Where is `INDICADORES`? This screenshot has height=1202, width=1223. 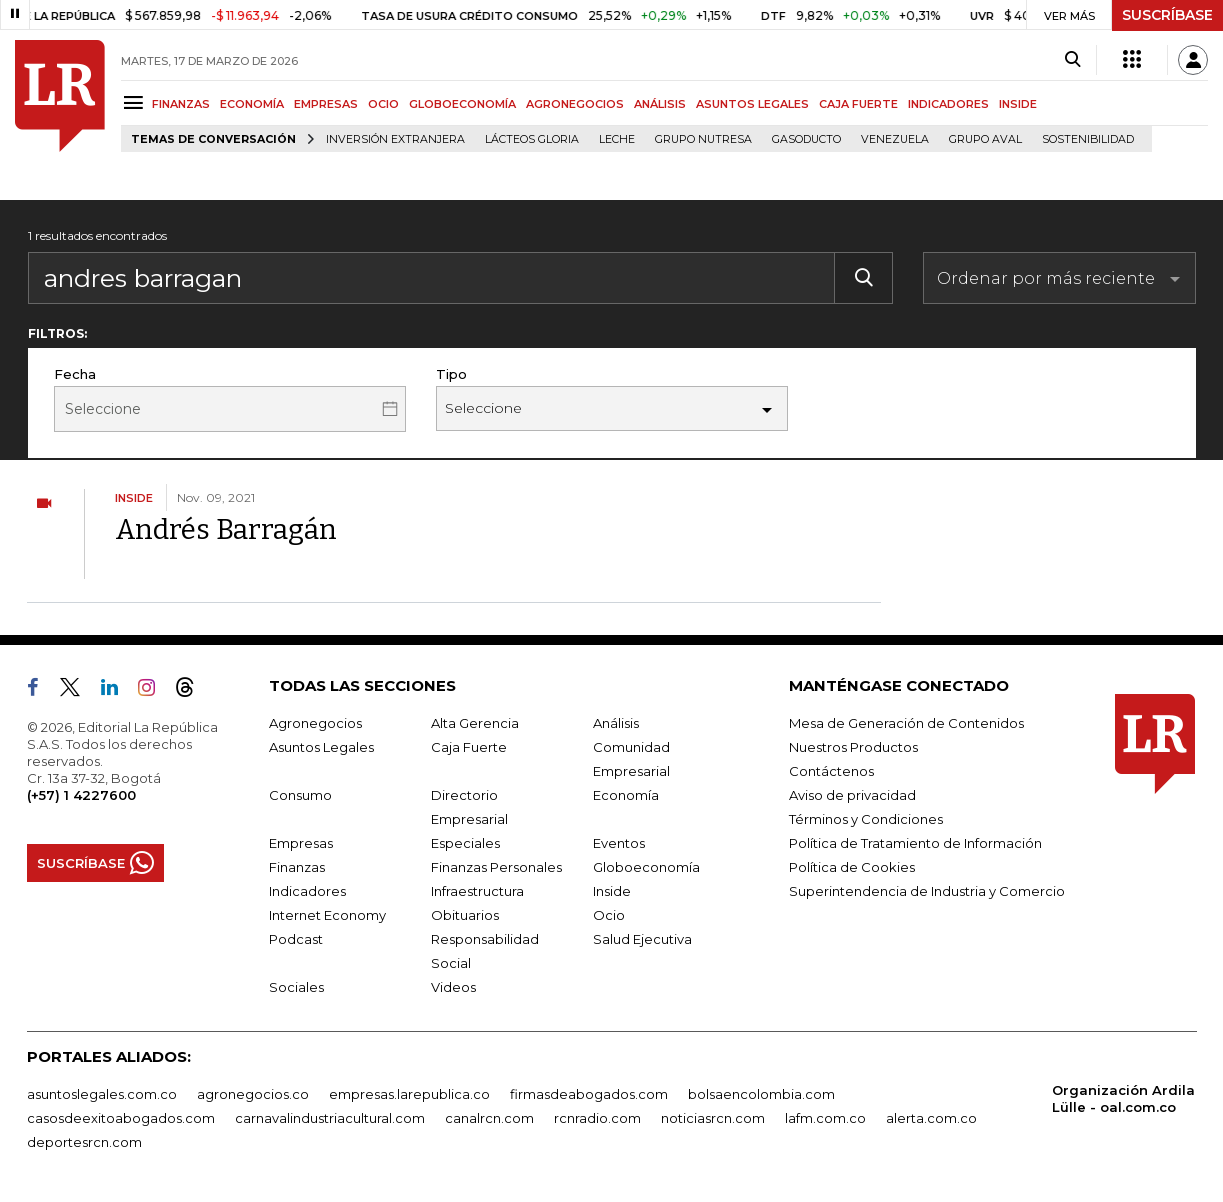 INDICADORES is located at coordinates (948, 104).